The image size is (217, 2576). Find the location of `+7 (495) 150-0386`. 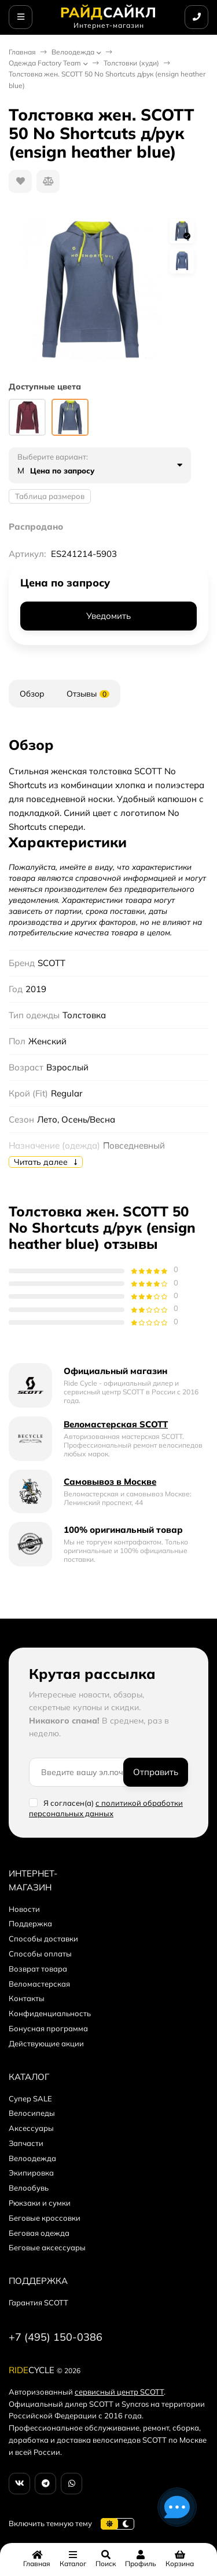

+7 (495) 150-0386 is located at coordinates (55, 2337).